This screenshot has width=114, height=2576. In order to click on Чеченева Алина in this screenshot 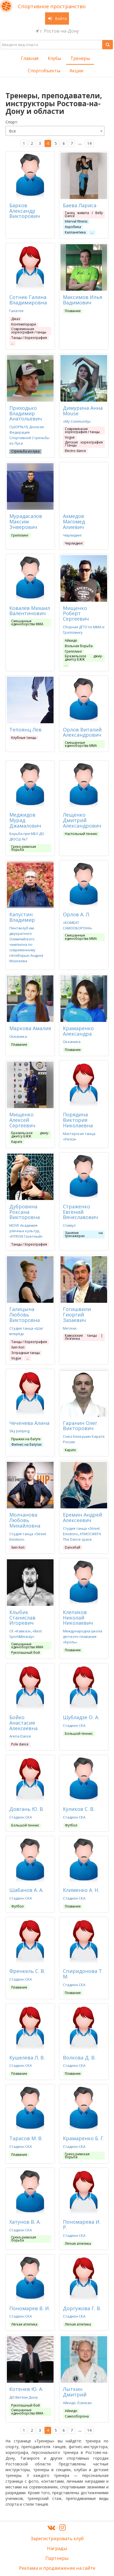, I will do `click(29, 1423)`.